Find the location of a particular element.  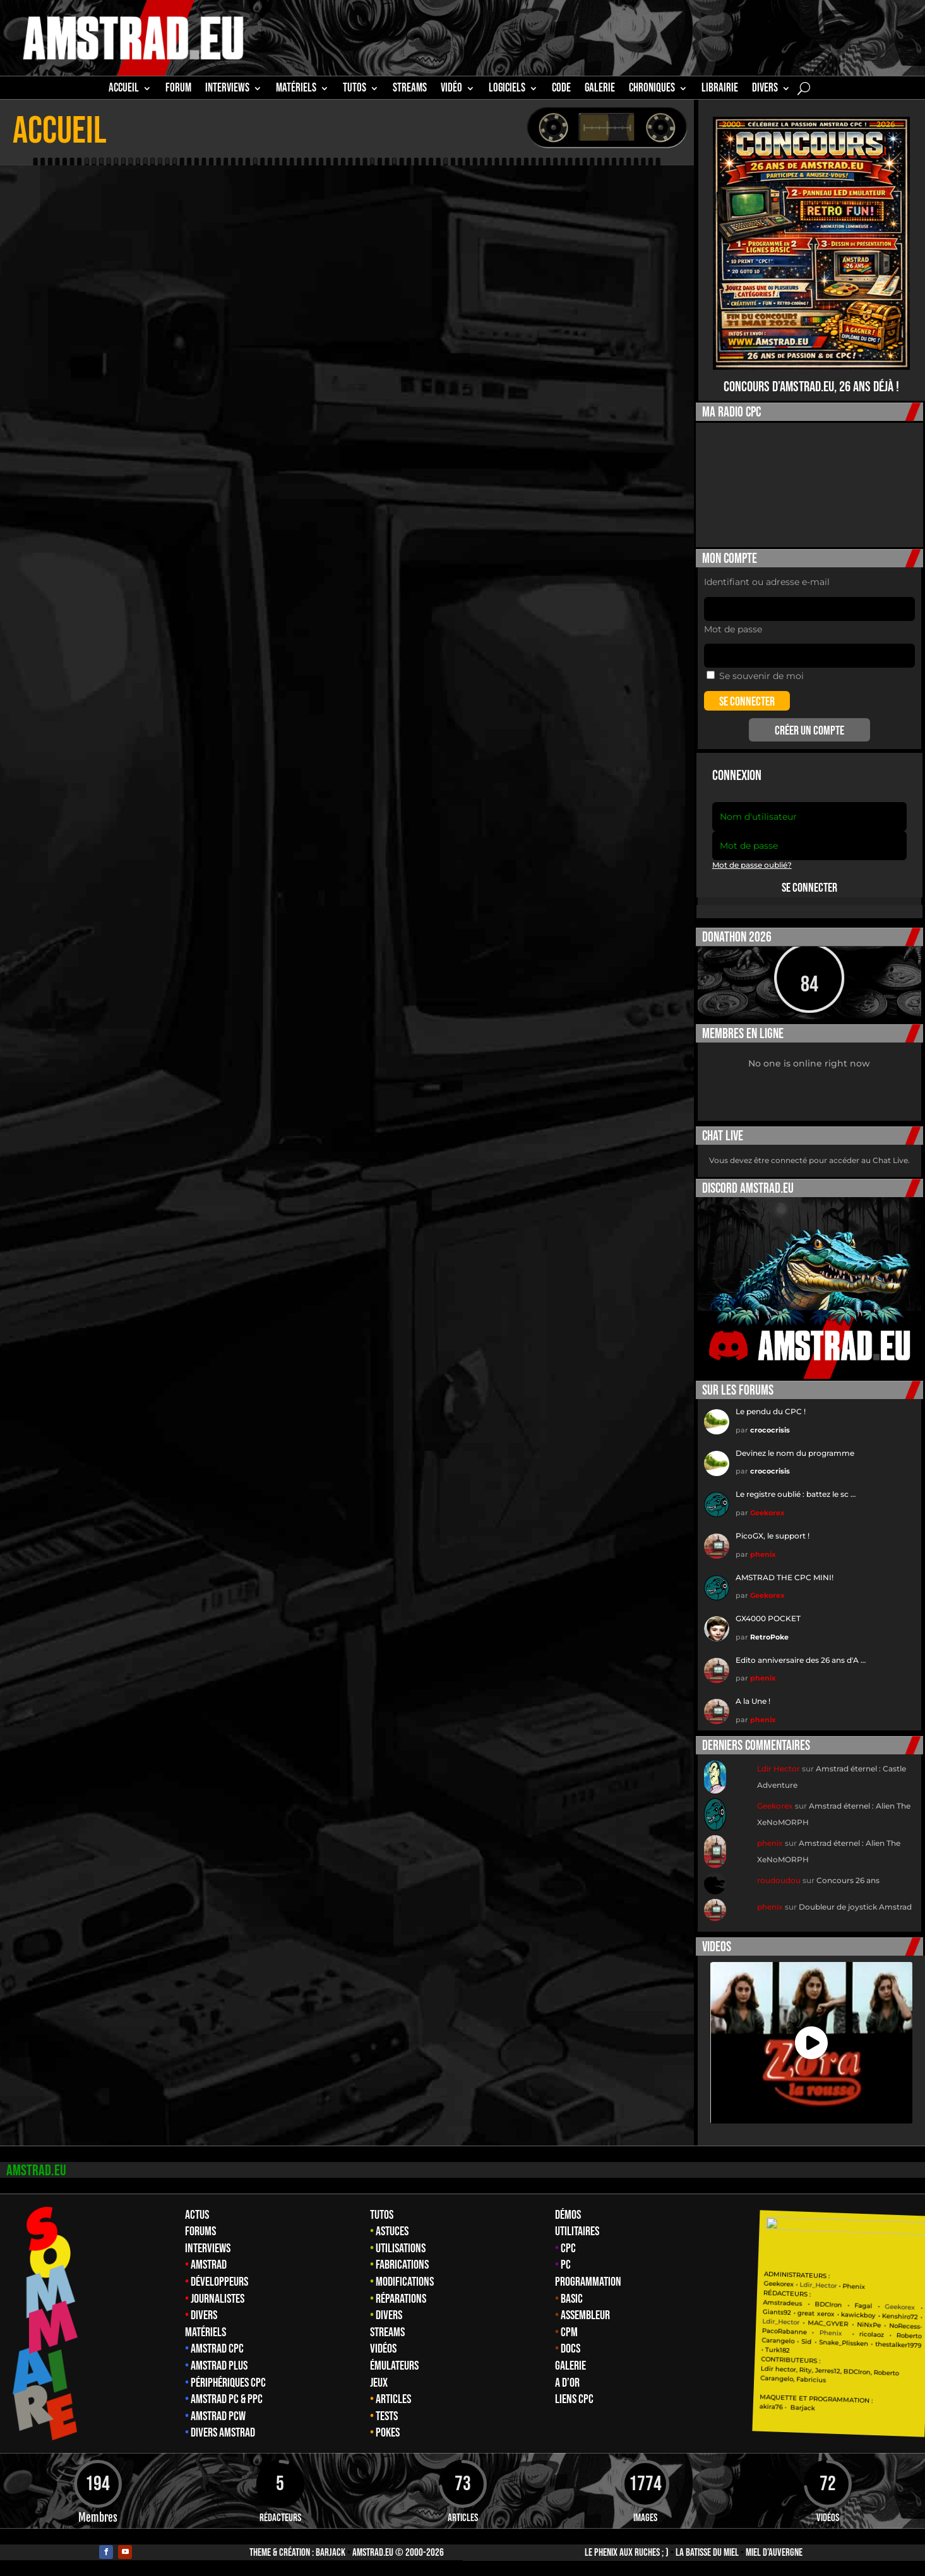

Modifications is located at coordinates (405, 2281).